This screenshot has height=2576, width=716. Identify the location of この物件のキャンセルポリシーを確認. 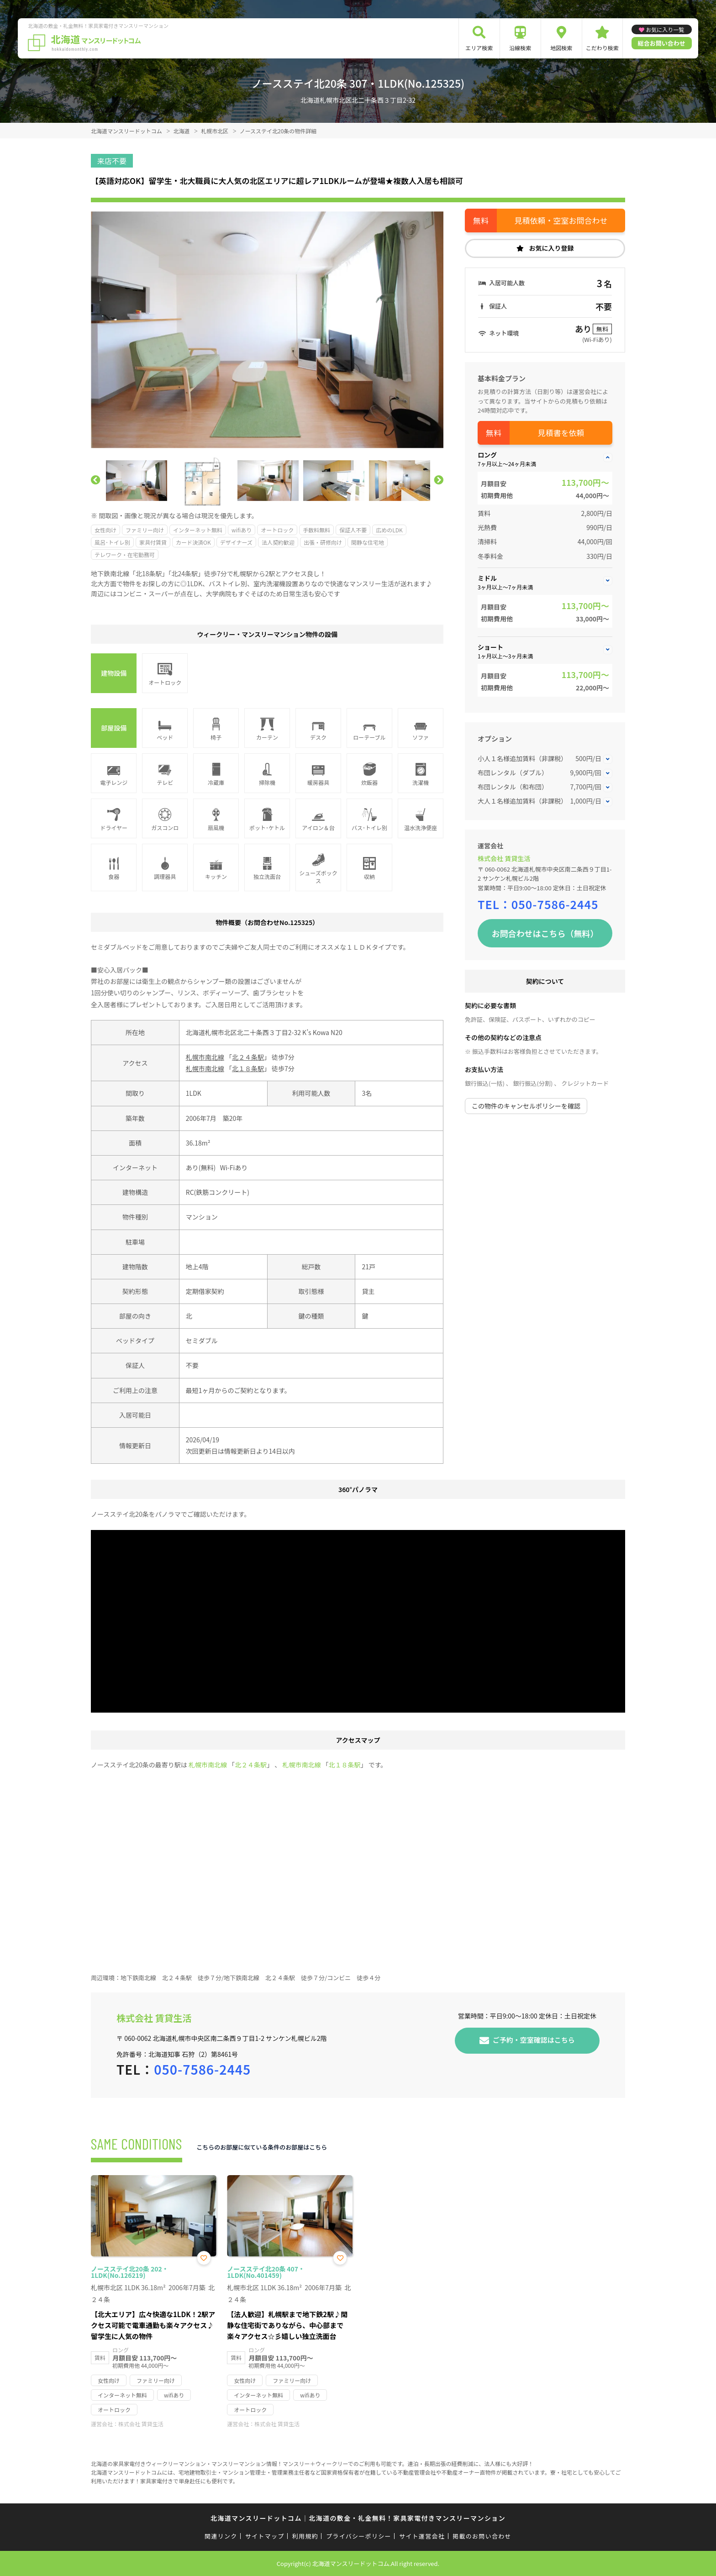
(526, 1105).